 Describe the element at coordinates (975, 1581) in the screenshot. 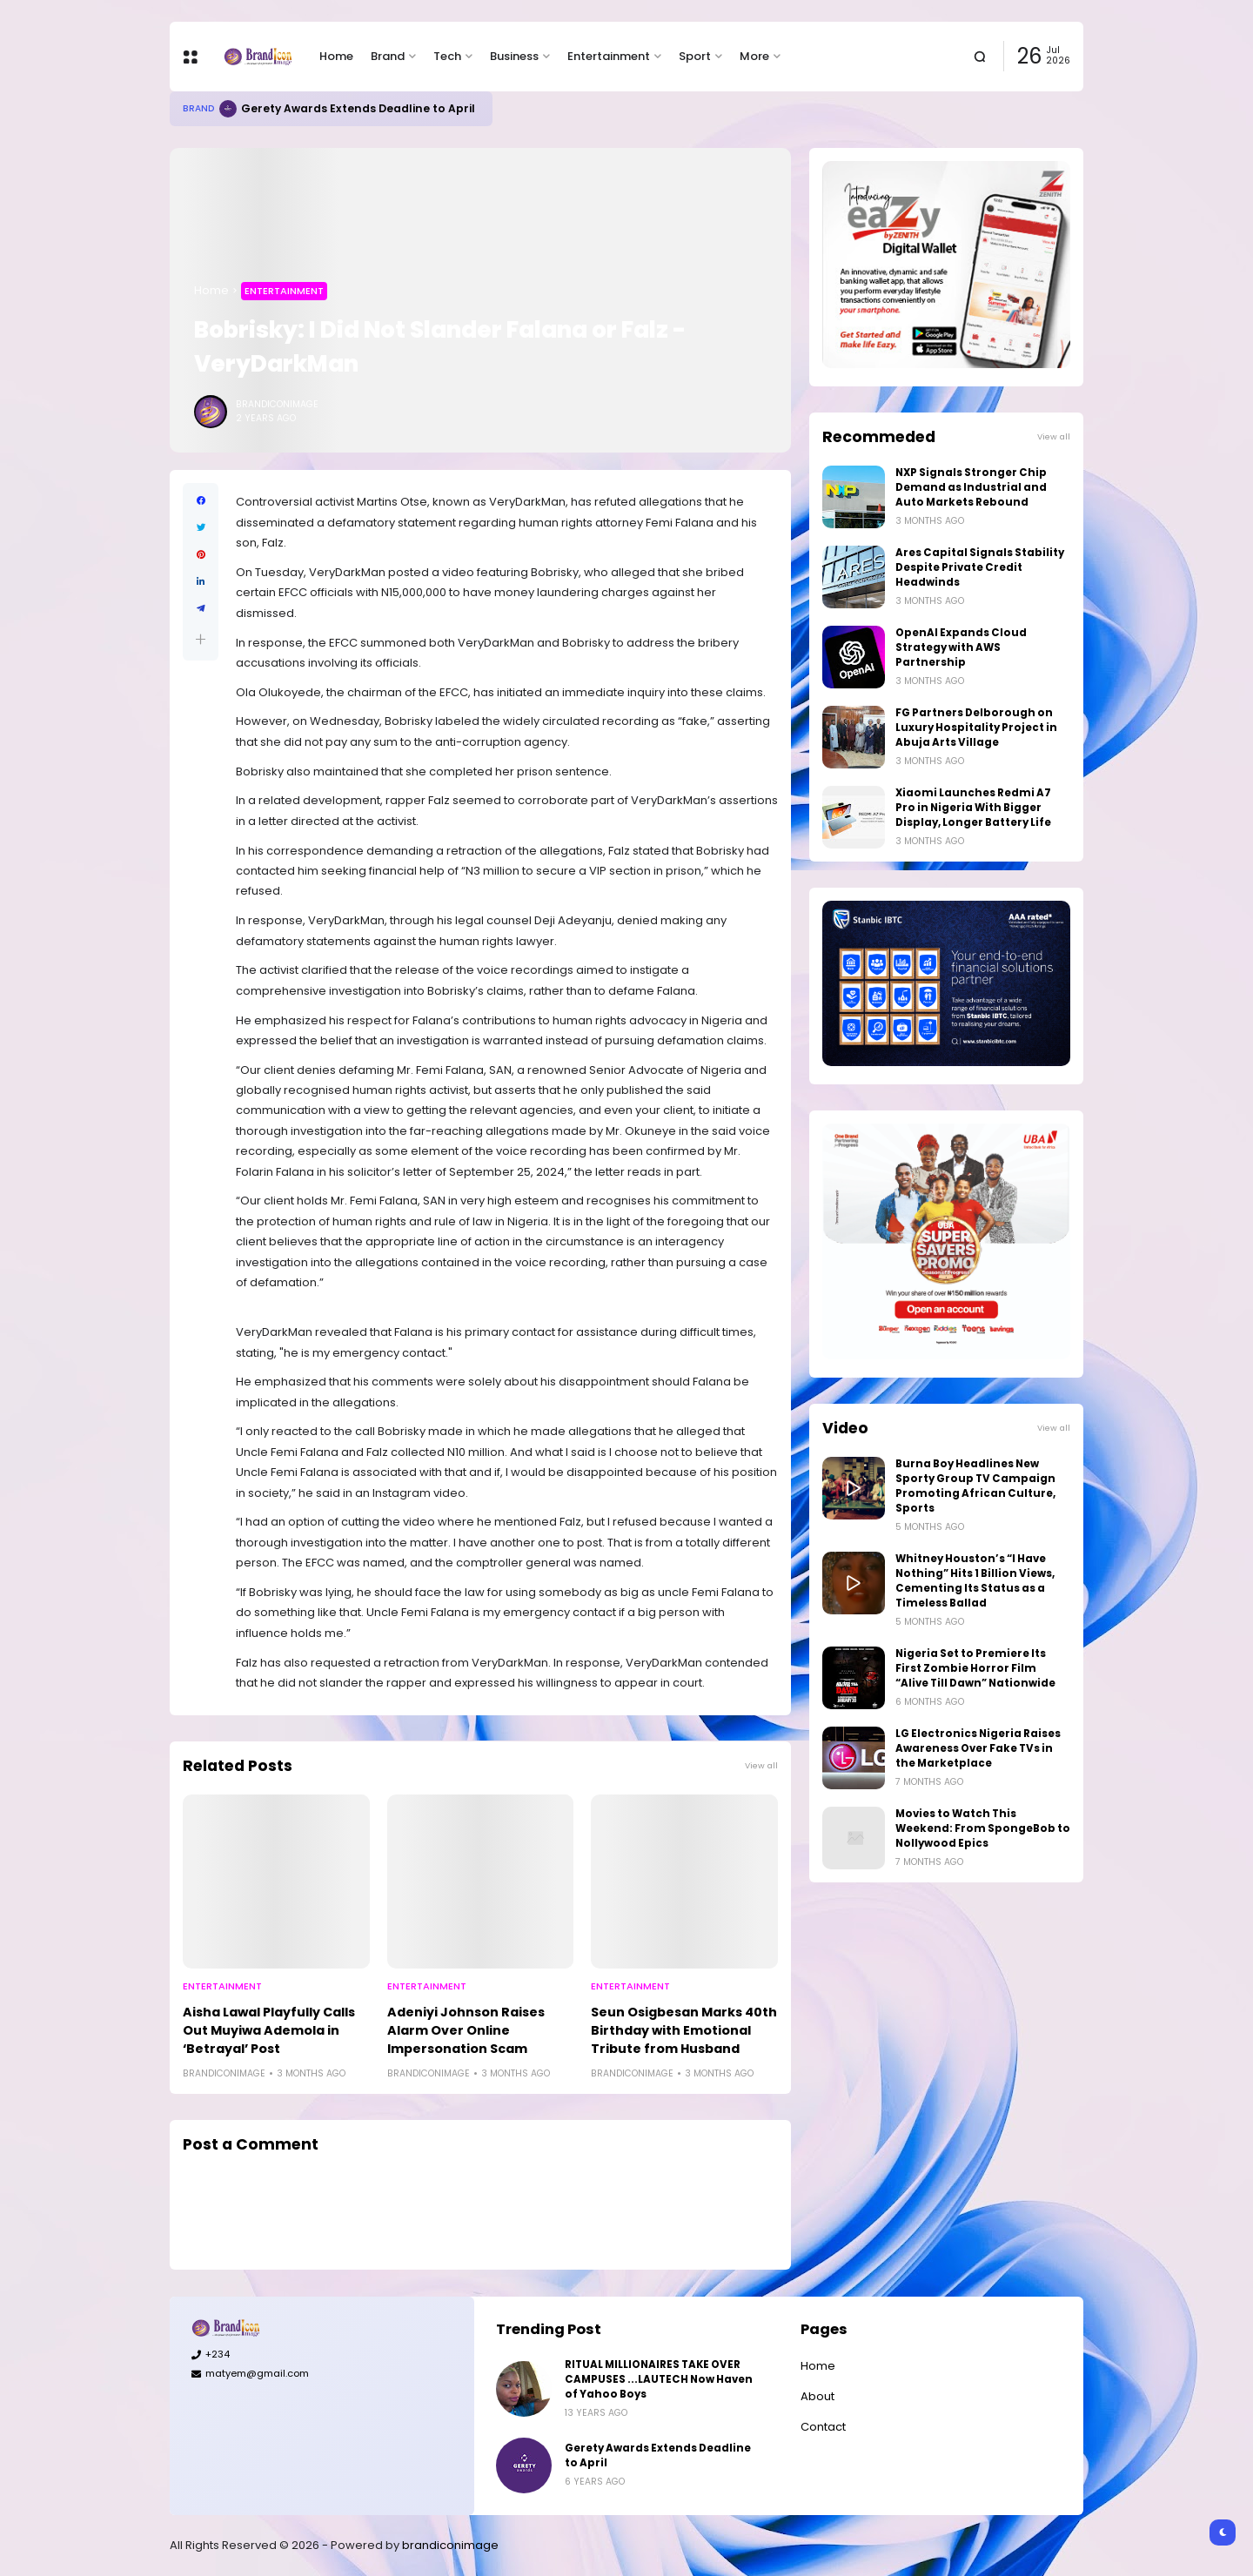

I see `Whitney Houston’s “I Have Nothing” Hits 1 Billion Views, Cementing Its Status as a Timeless Ballad` at that location.